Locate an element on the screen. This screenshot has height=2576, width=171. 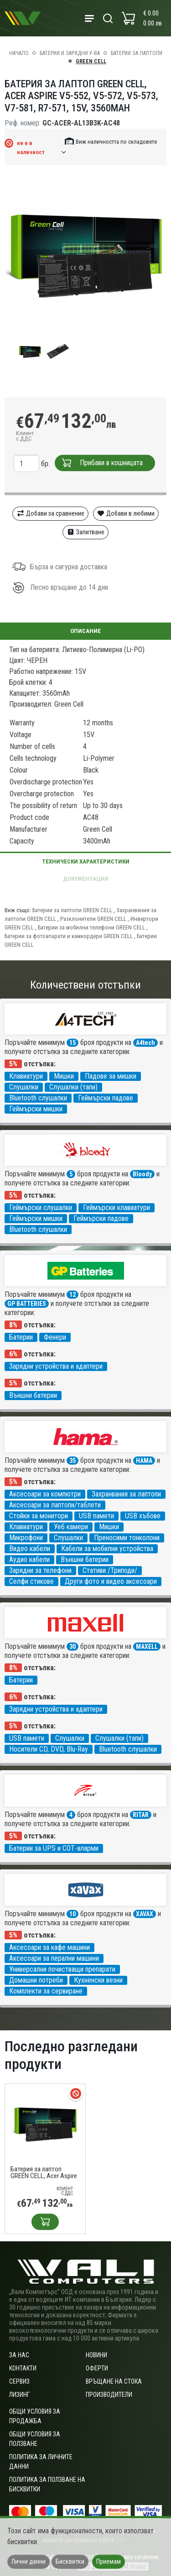
Аксесоари за лаптопи/таблети is located at coordinates (55, 1505).